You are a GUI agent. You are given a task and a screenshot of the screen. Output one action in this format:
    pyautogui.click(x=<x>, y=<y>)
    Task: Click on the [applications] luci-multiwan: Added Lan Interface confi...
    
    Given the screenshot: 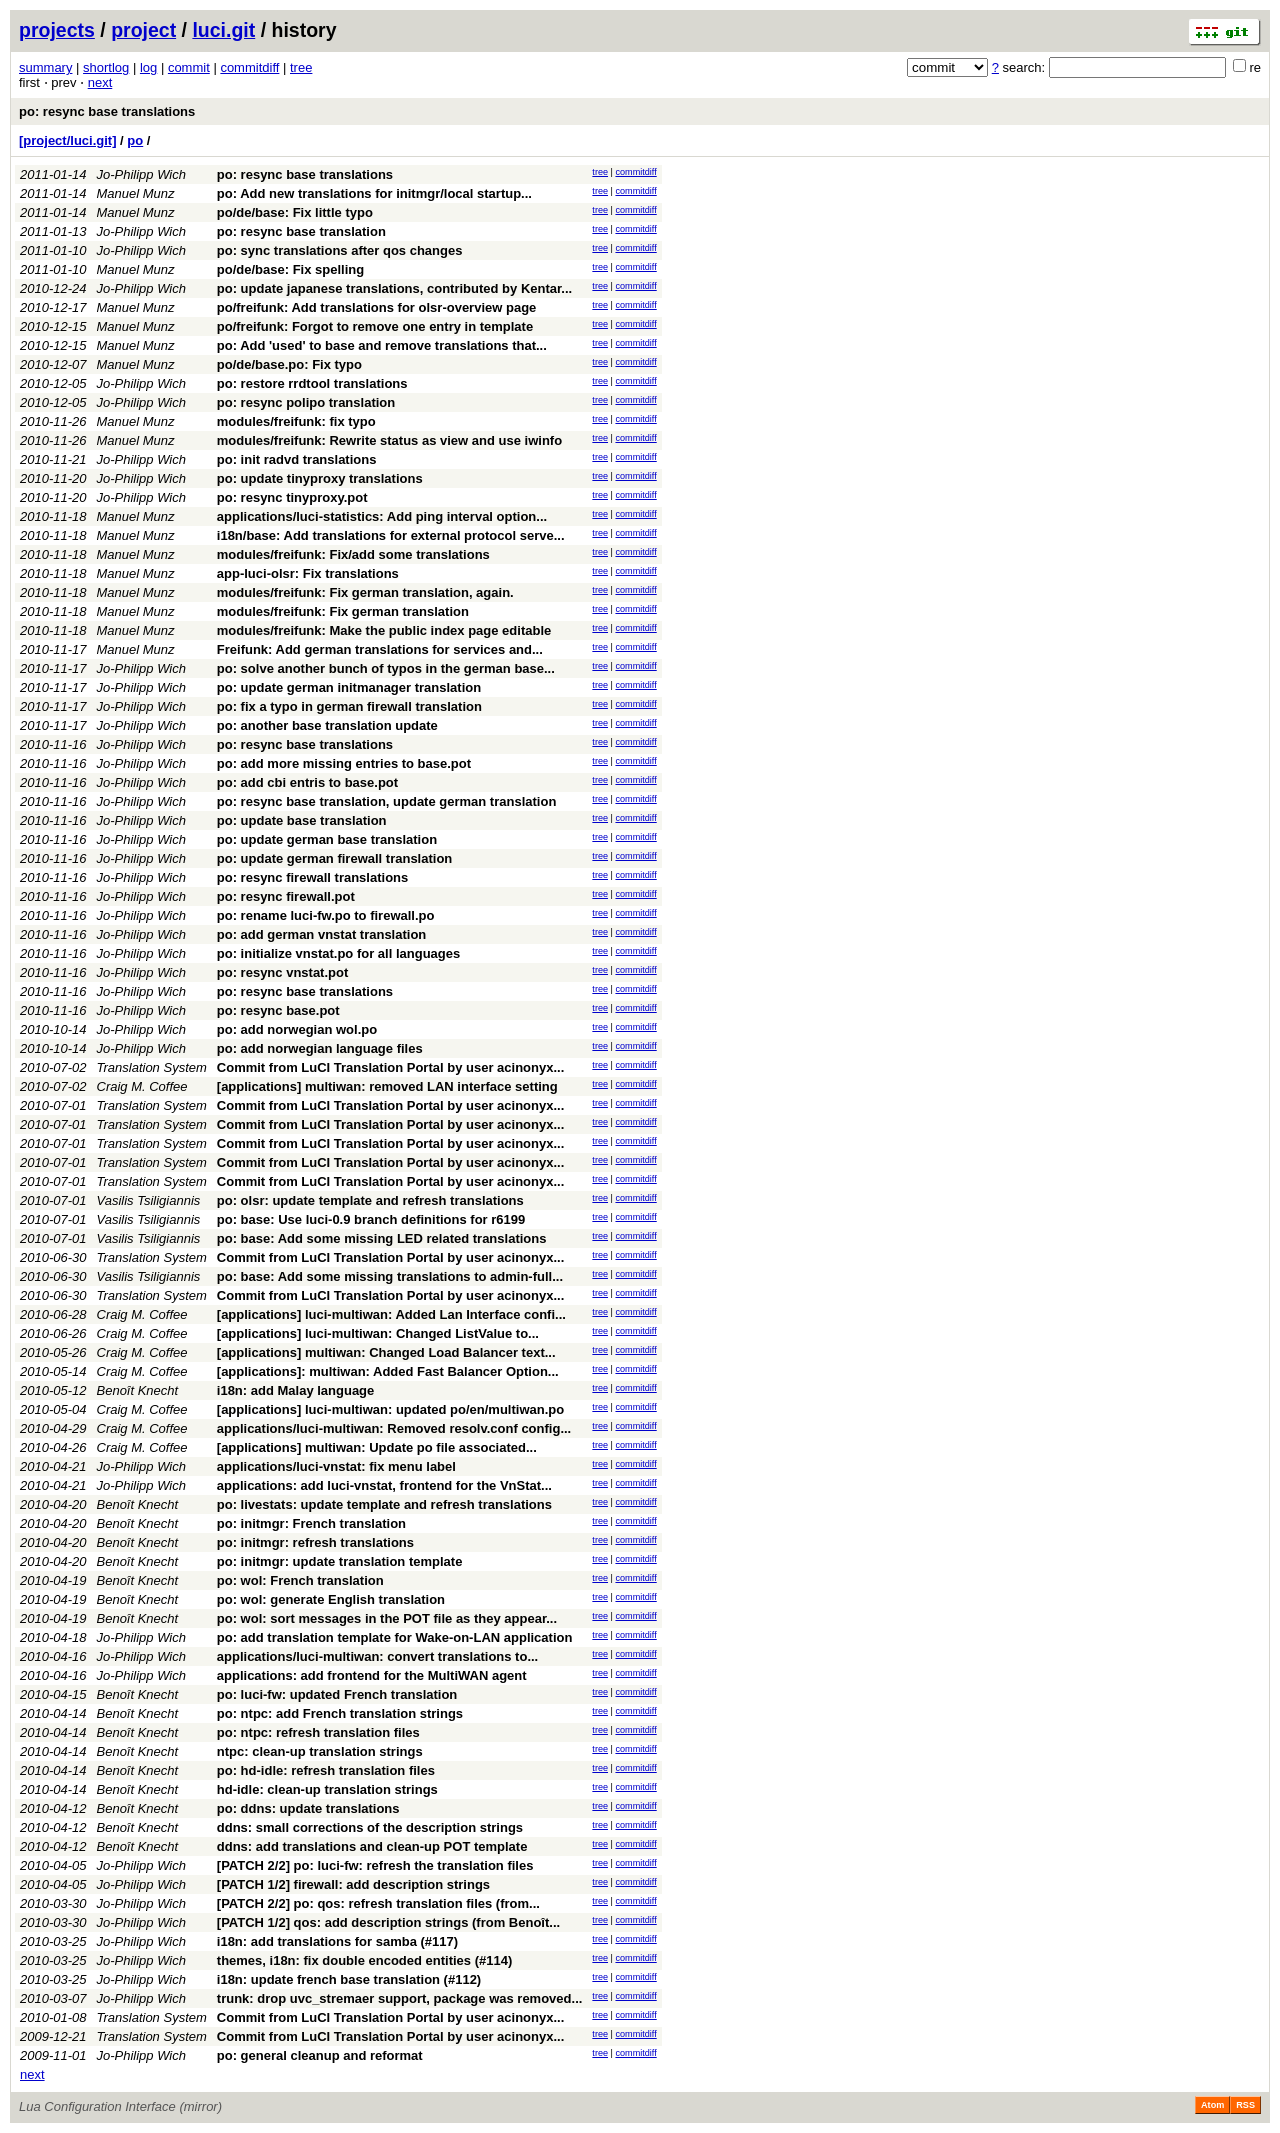 What is the action you would take?
    pyautogui.click(x=391, y=1314)
    